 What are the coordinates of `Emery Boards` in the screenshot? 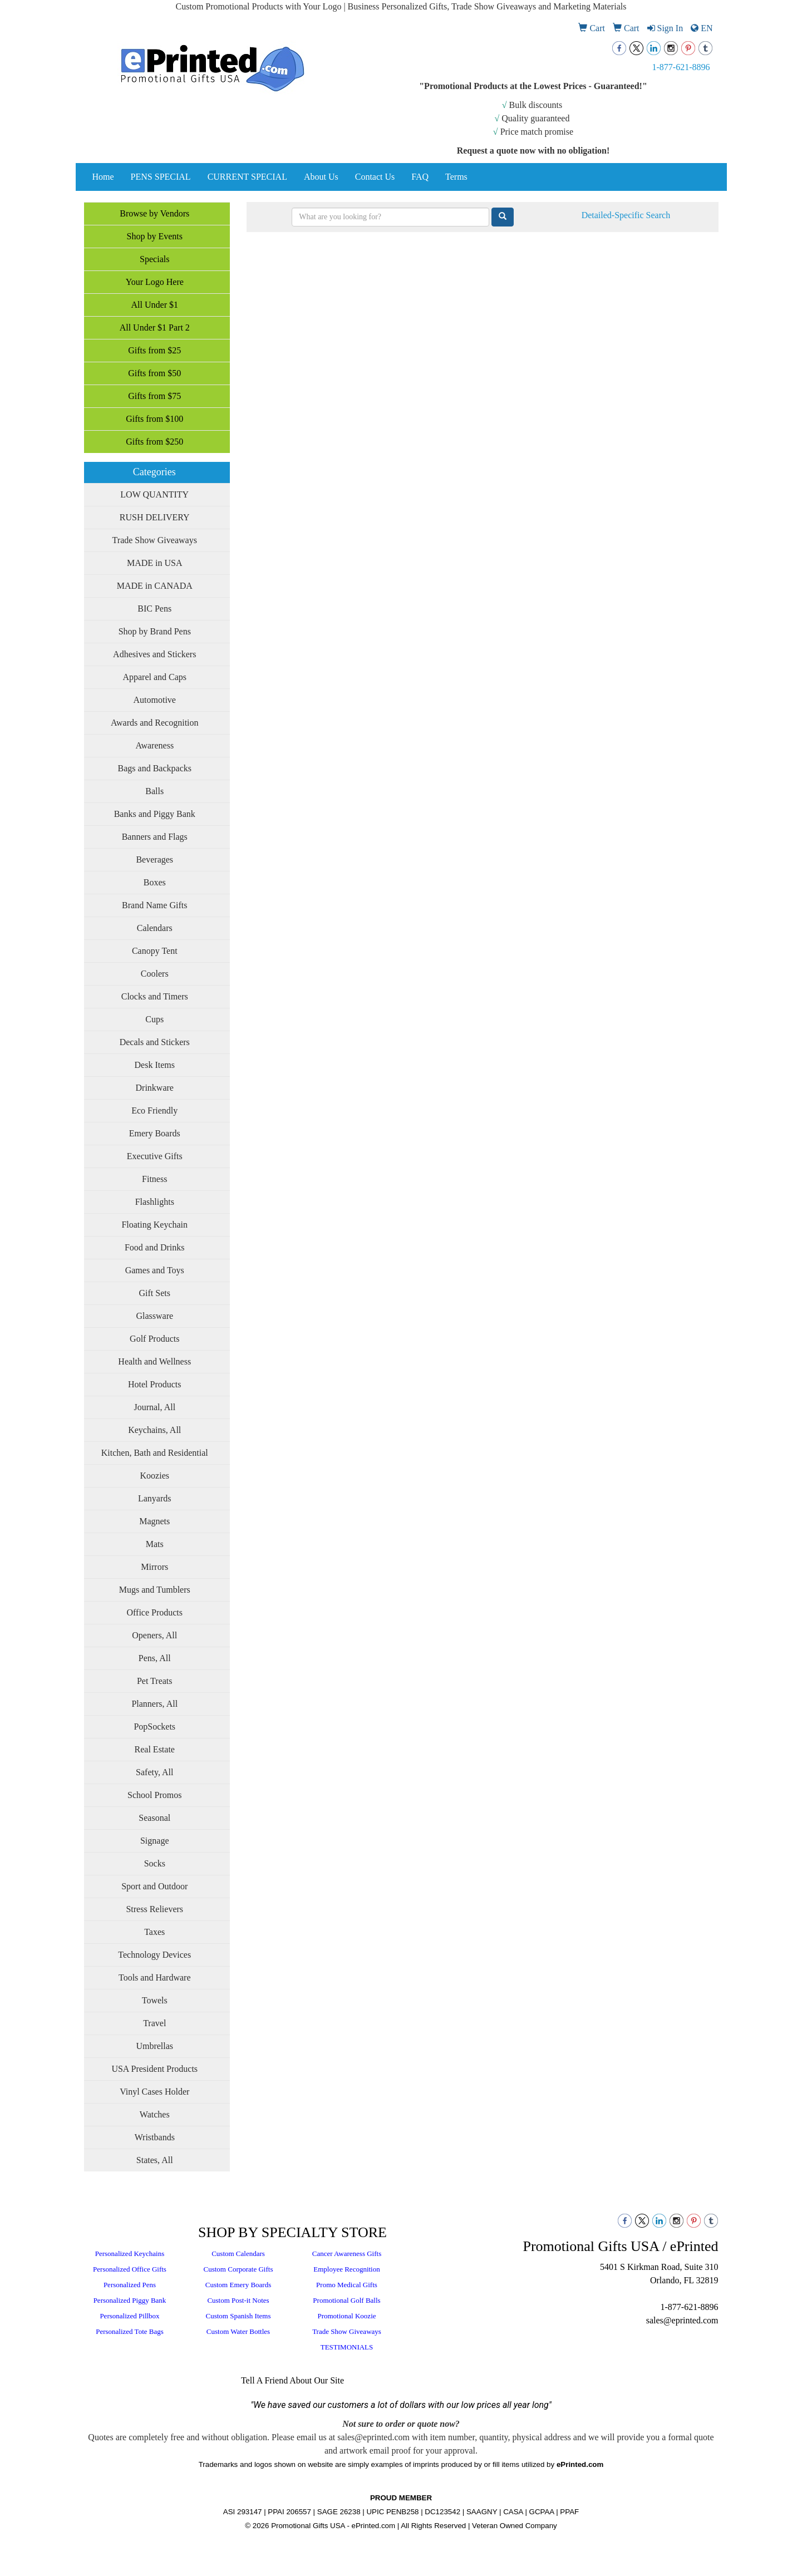 It's located at (154, 1133).